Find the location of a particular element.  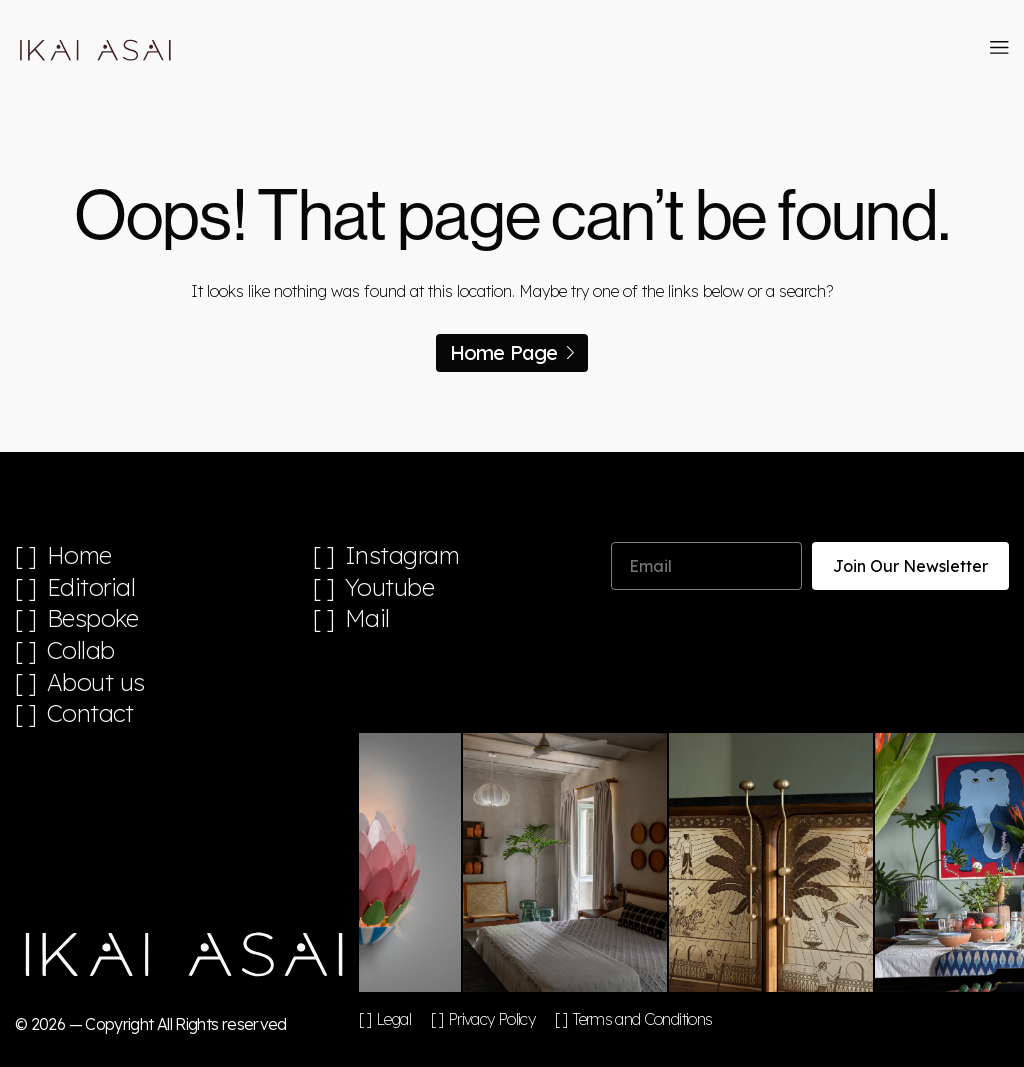

Mail is located at coordinates (367, 618).